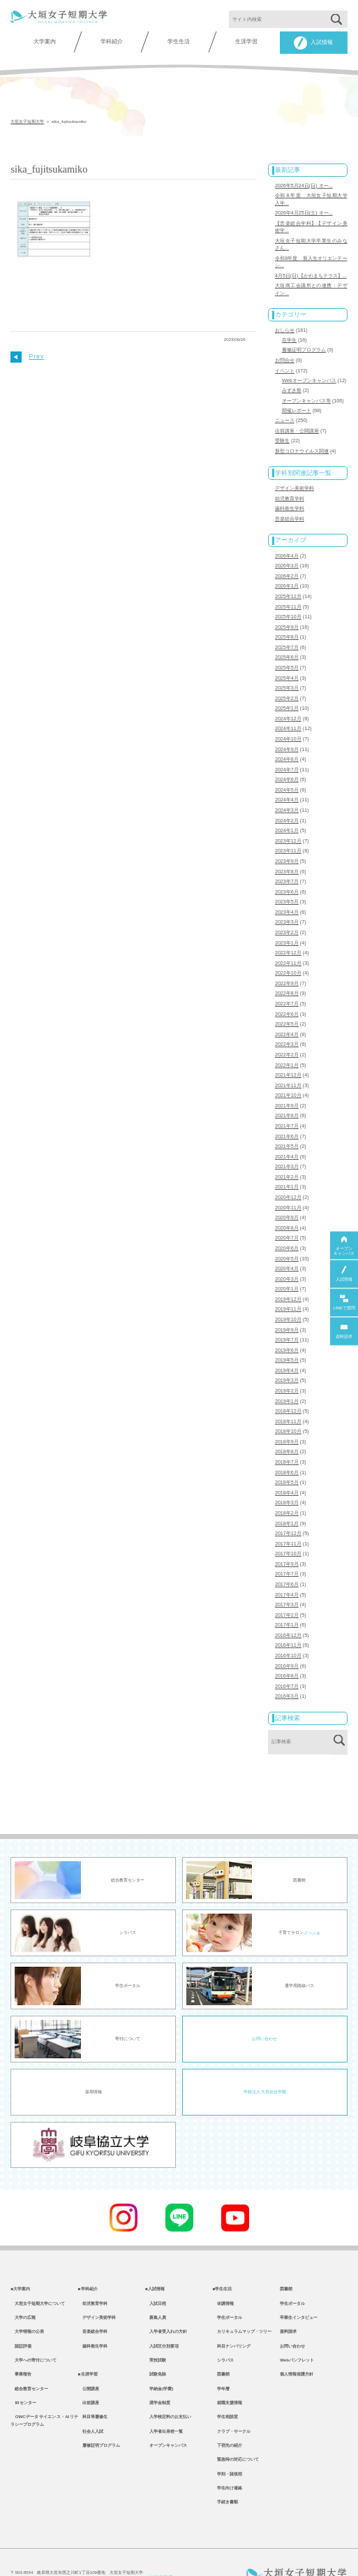 The width and height of the screenshot is (358, 2576). I want to click on 2022年6月, so click(287, 993).